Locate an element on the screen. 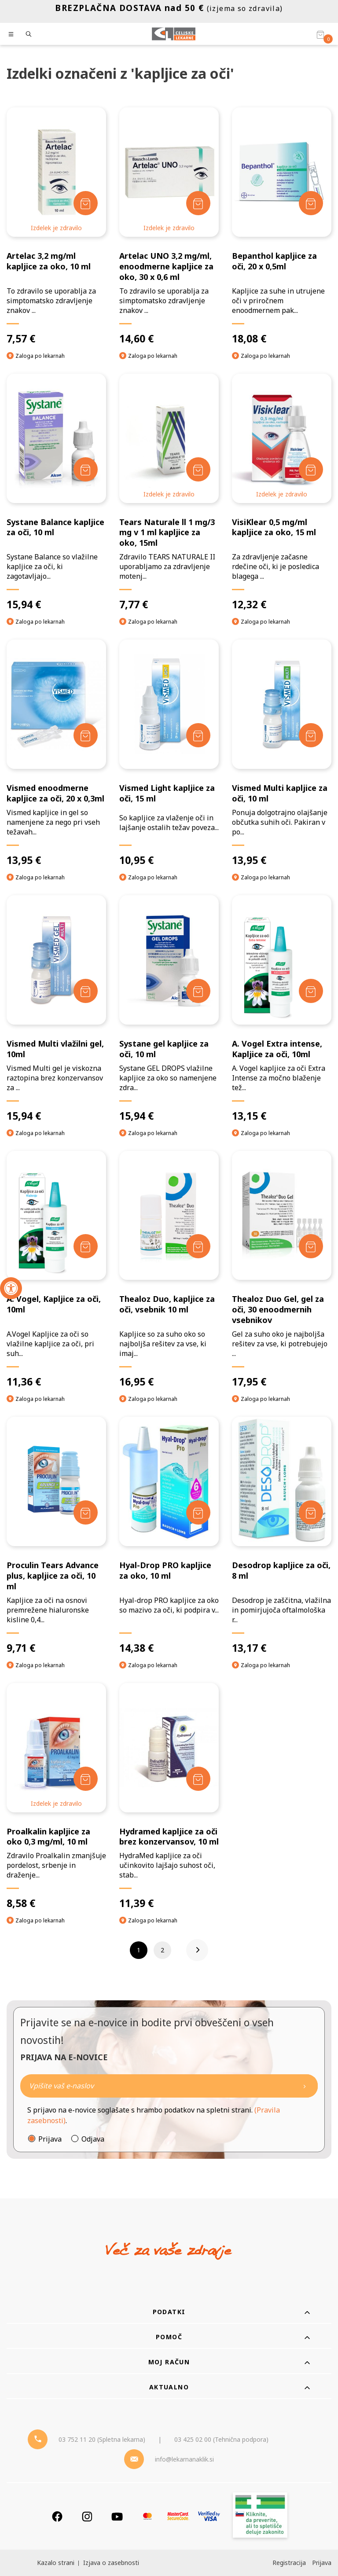 The image size is (338, 2576). [A. Vogel Extra intense, Kapljice za oči, 10ml] is located at coordinates (281, 1008).